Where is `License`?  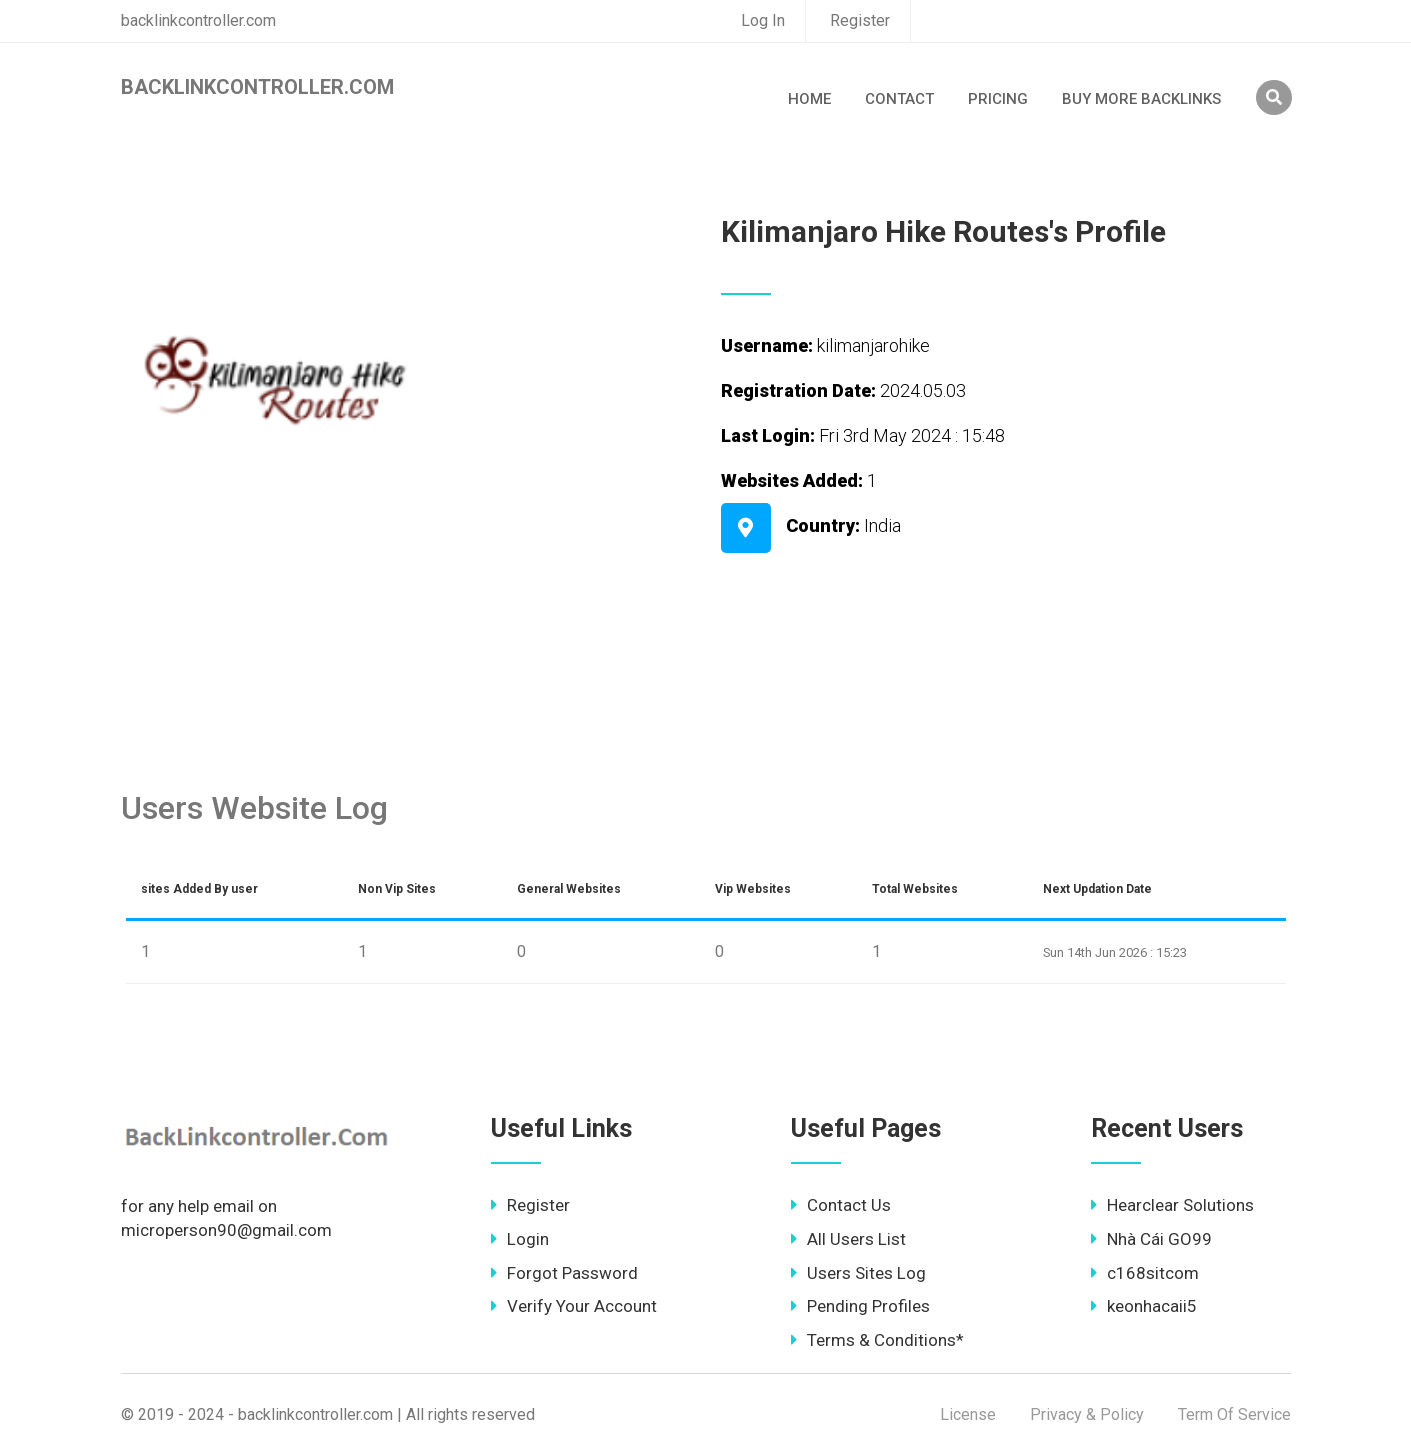
License is located at coordinates (968, 1414).